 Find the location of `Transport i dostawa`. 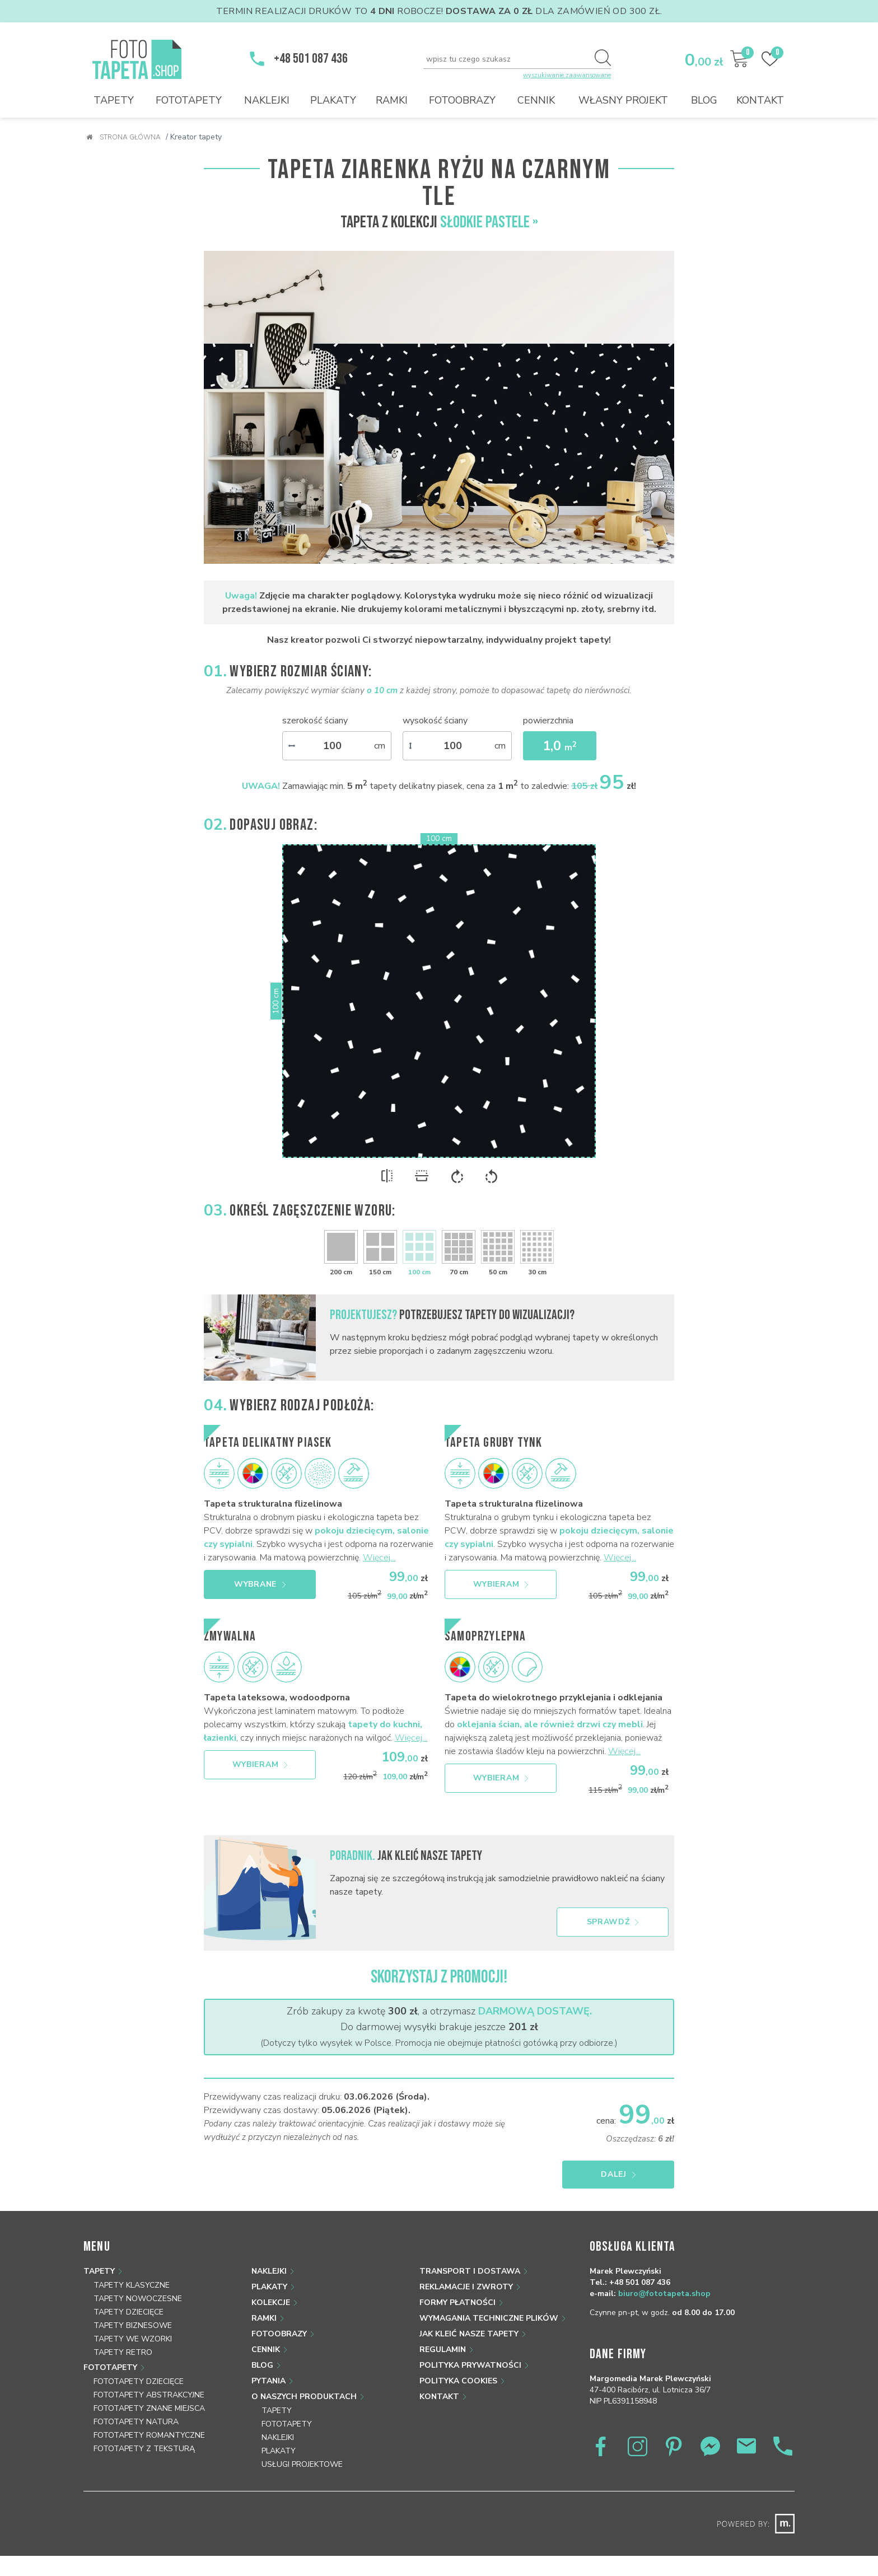

Transport i dostawa is located at coordinates (469, 2271).